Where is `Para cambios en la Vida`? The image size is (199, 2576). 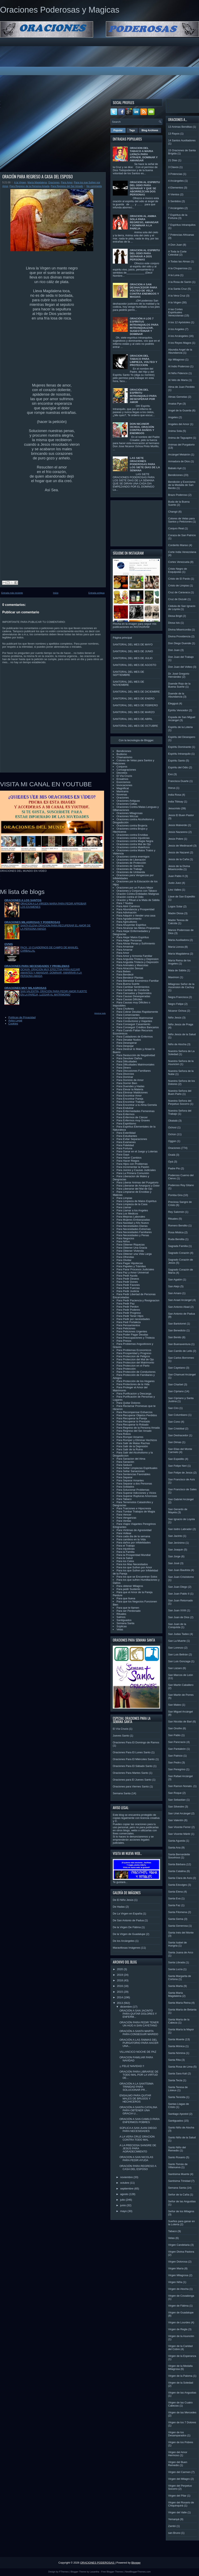 Para cambios en la Vida is located at coordinates (131, 1539).